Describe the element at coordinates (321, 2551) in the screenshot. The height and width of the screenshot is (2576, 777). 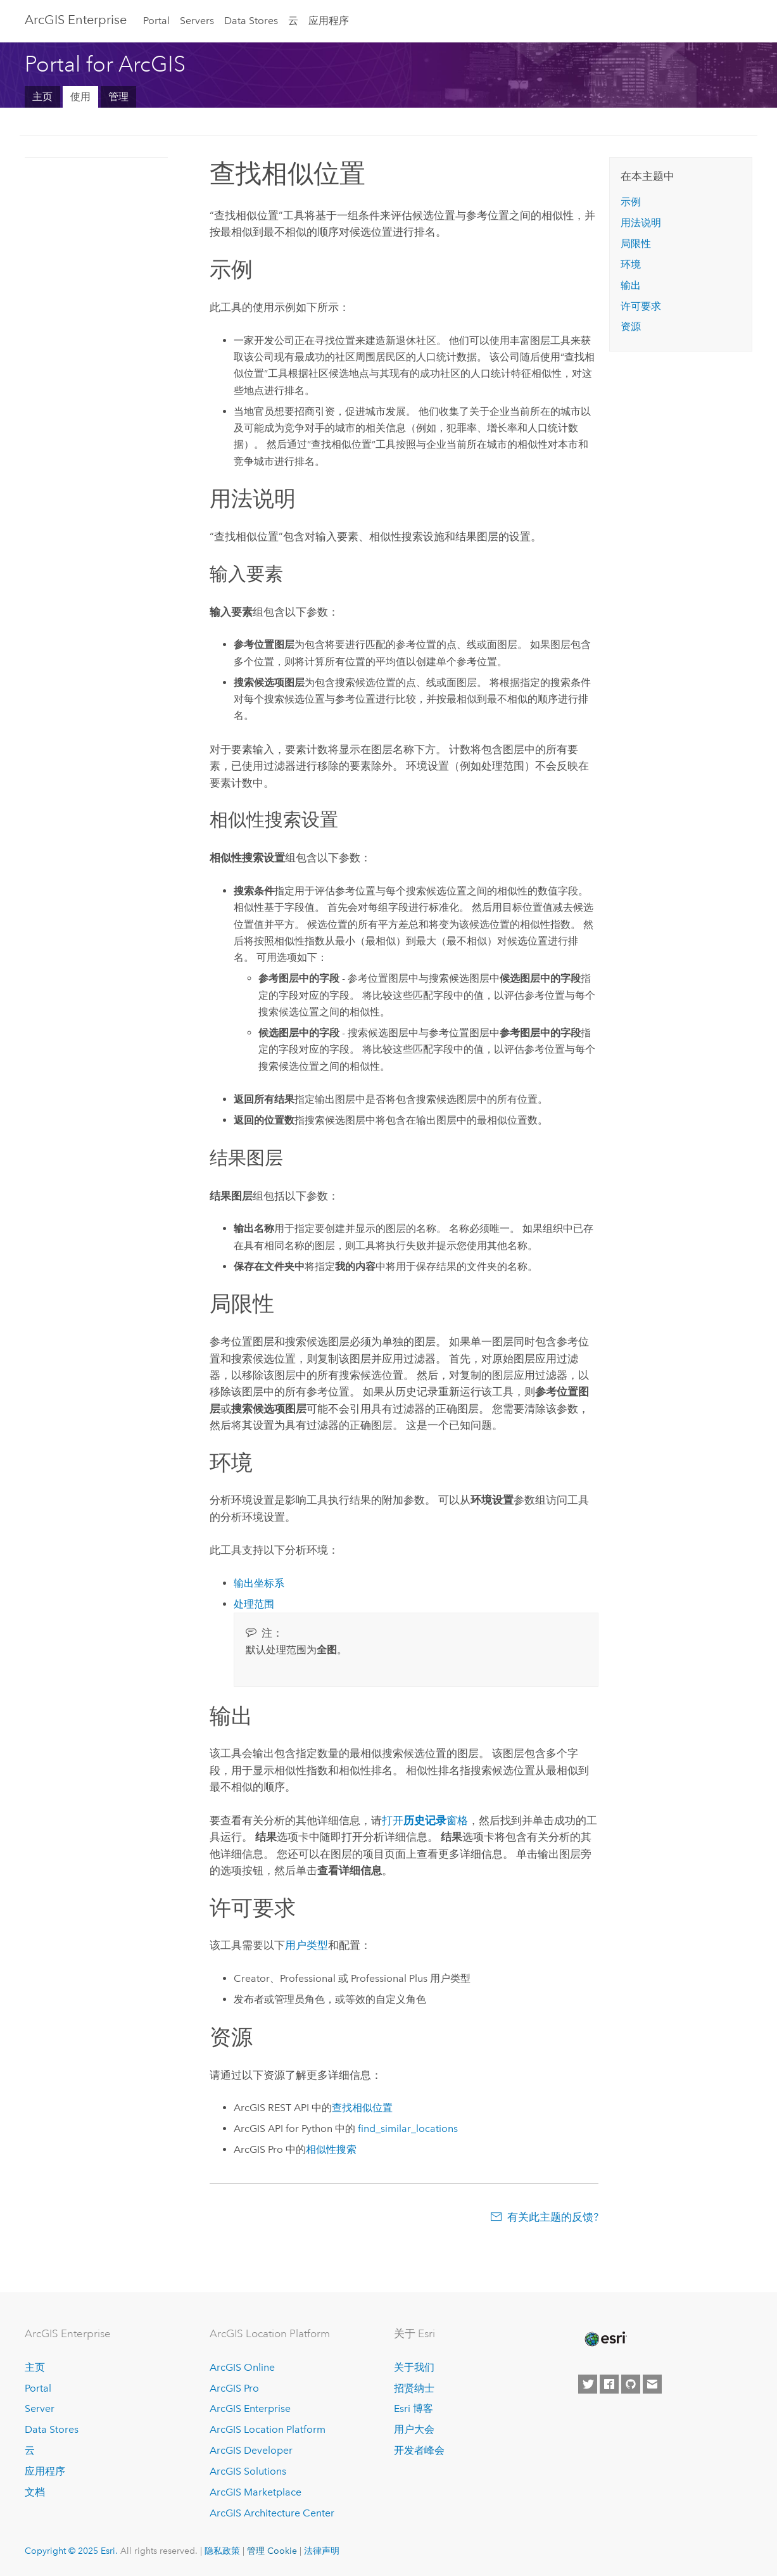
I see `法律声明` at that location.